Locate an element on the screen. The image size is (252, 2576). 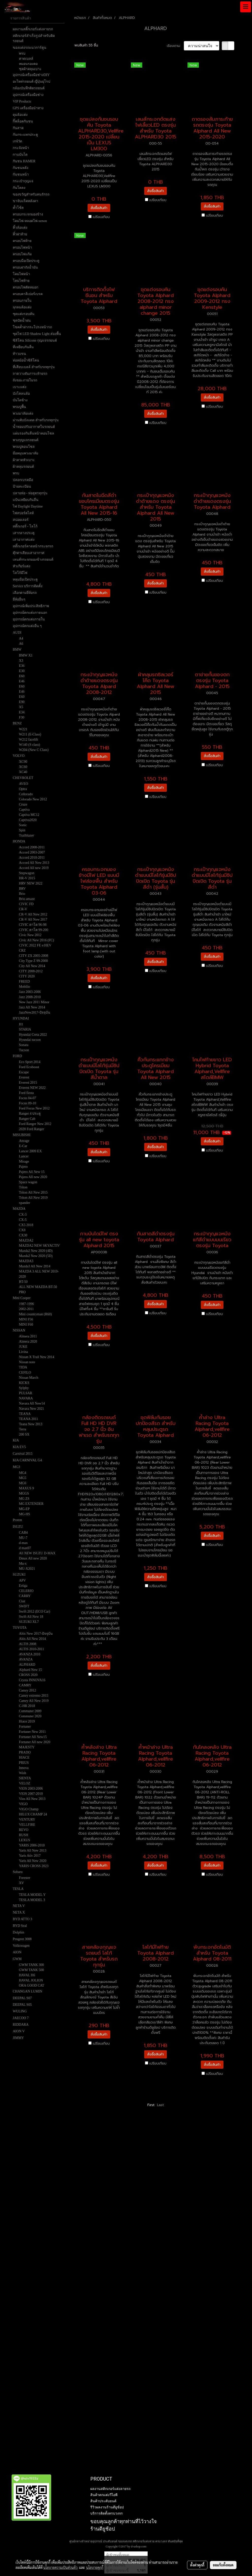
STARIA is located at coordinates (25, 1029).